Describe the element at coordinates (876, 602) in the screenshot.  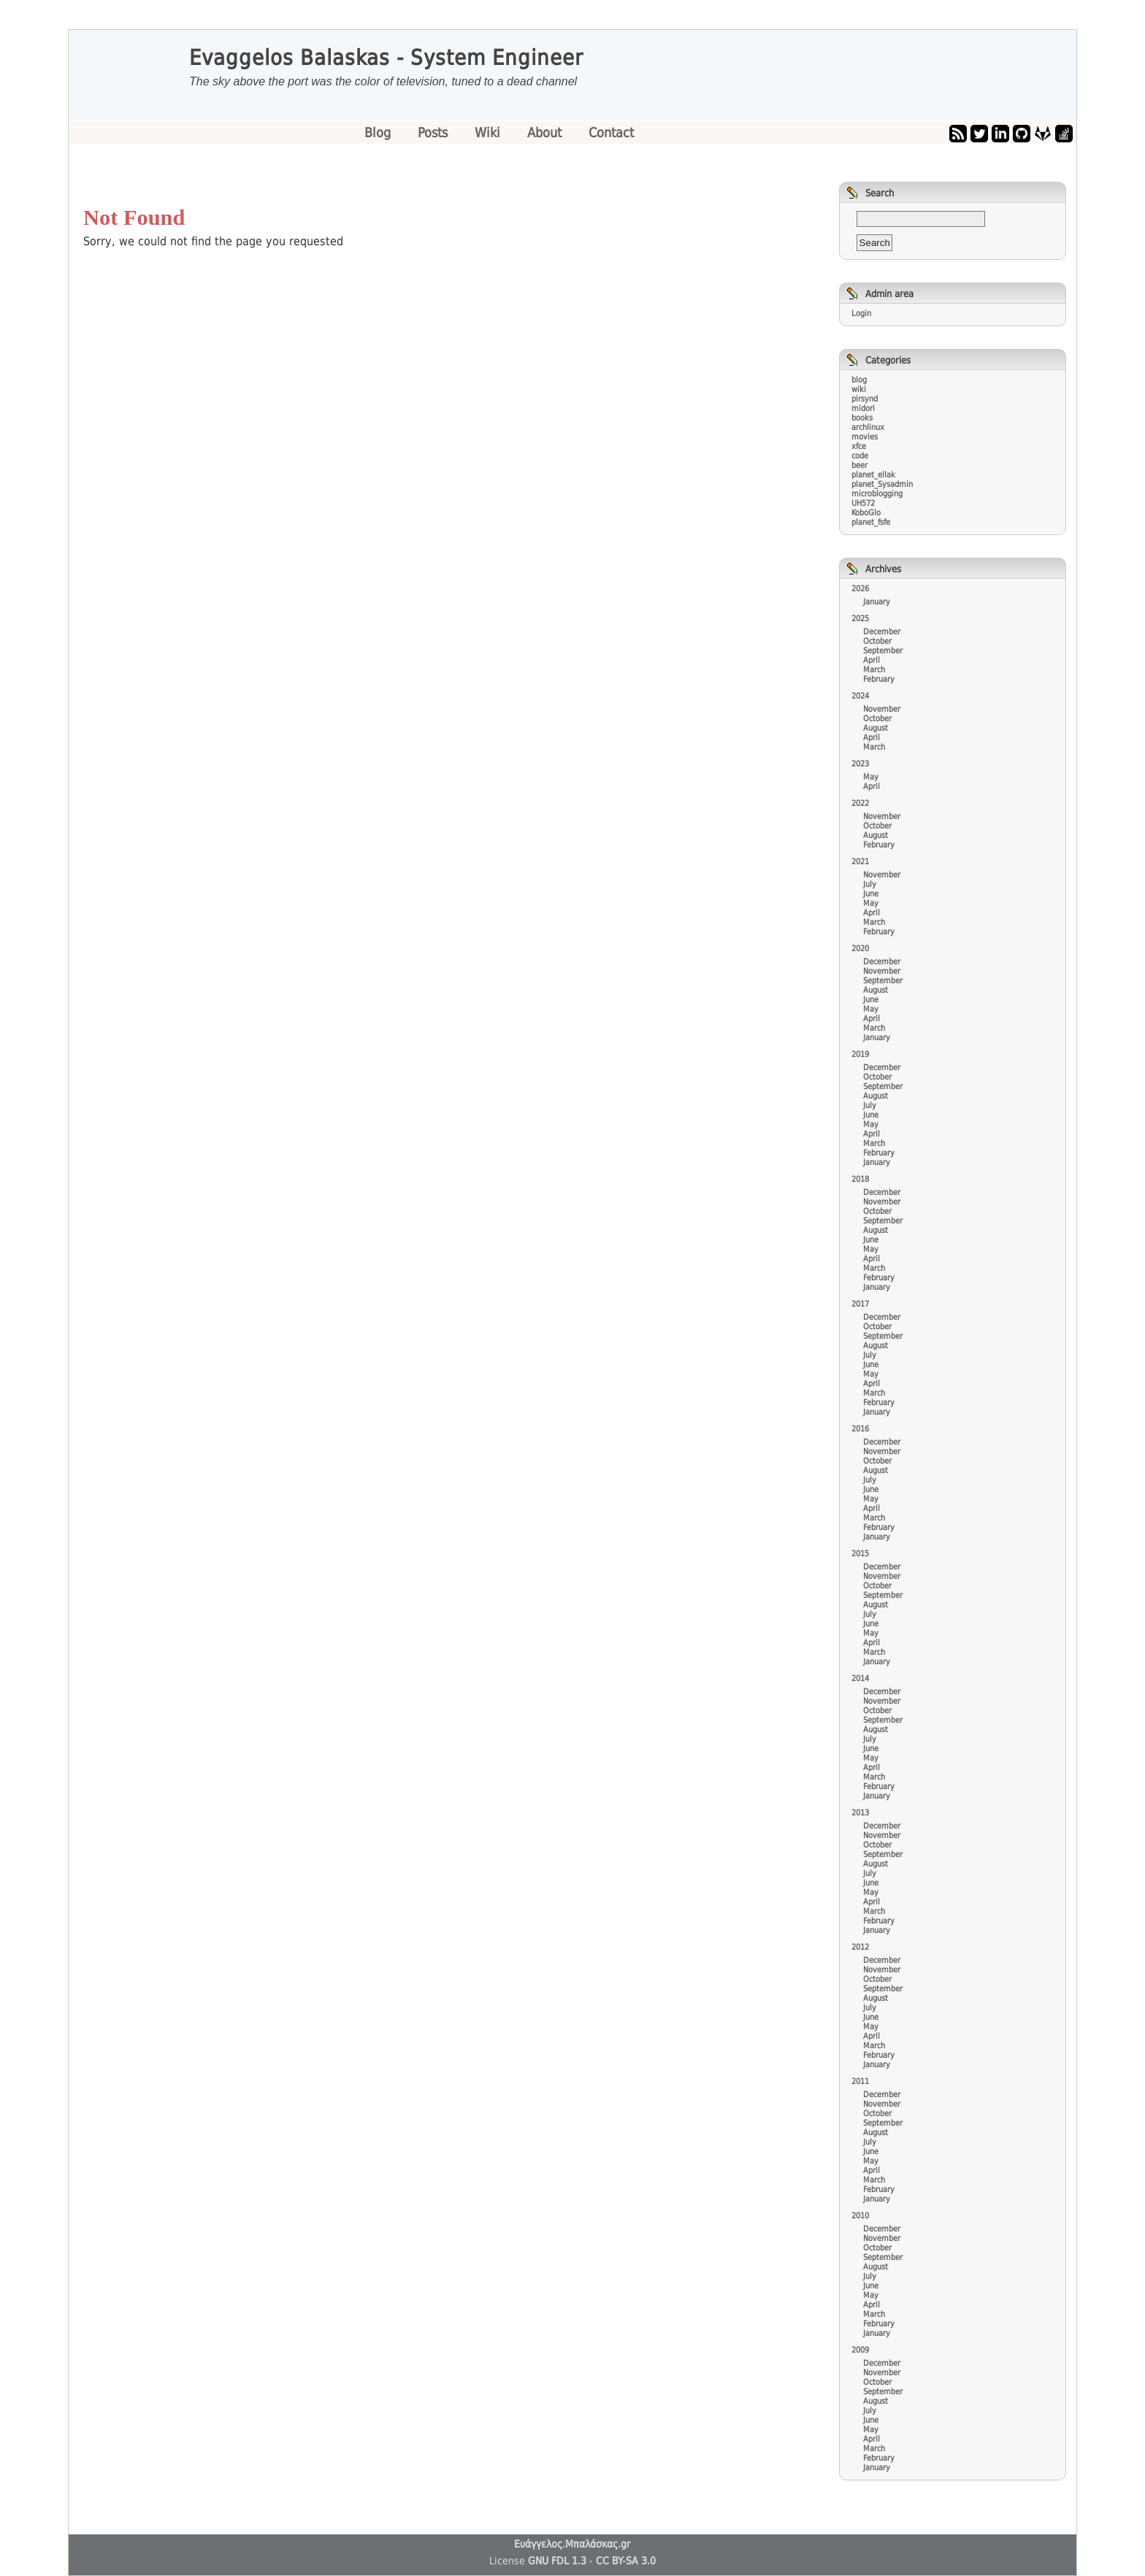
I see `January` at that location.